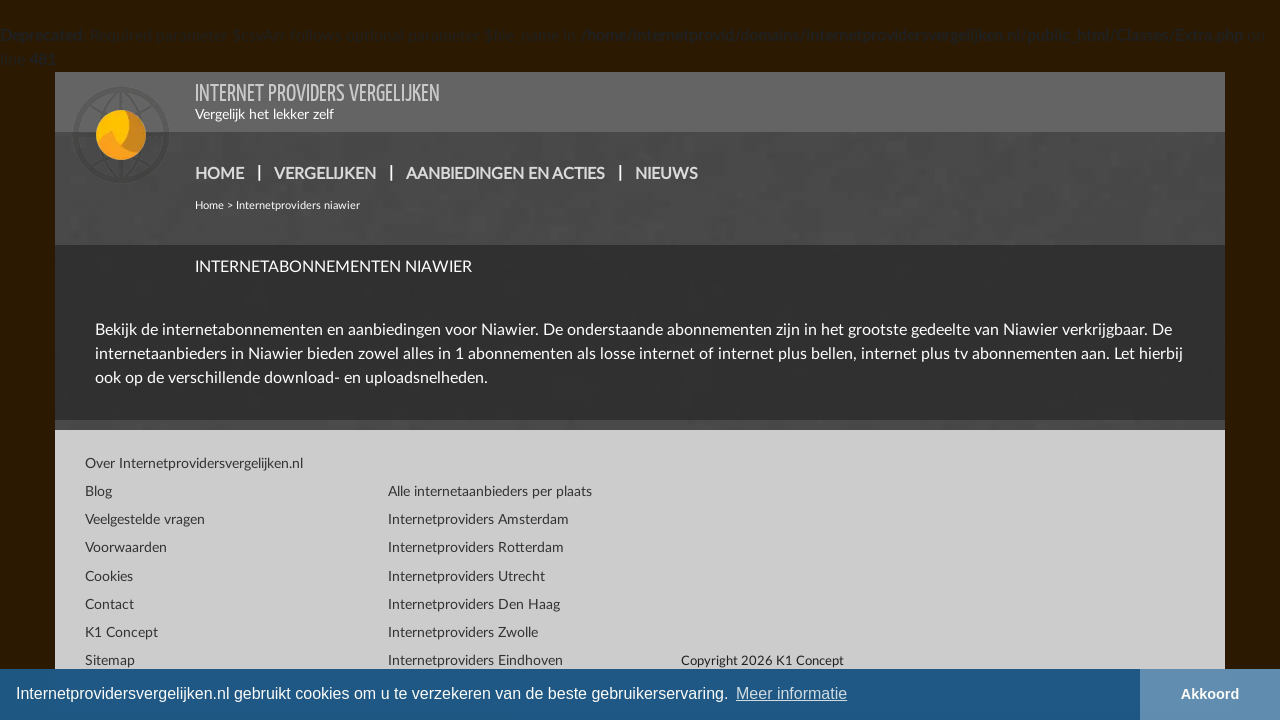 The width and height of the screenshot is (1280, 720). Describe the element at coordinates (325, 174) in the screenshot. I see `vergelijken` at that location.